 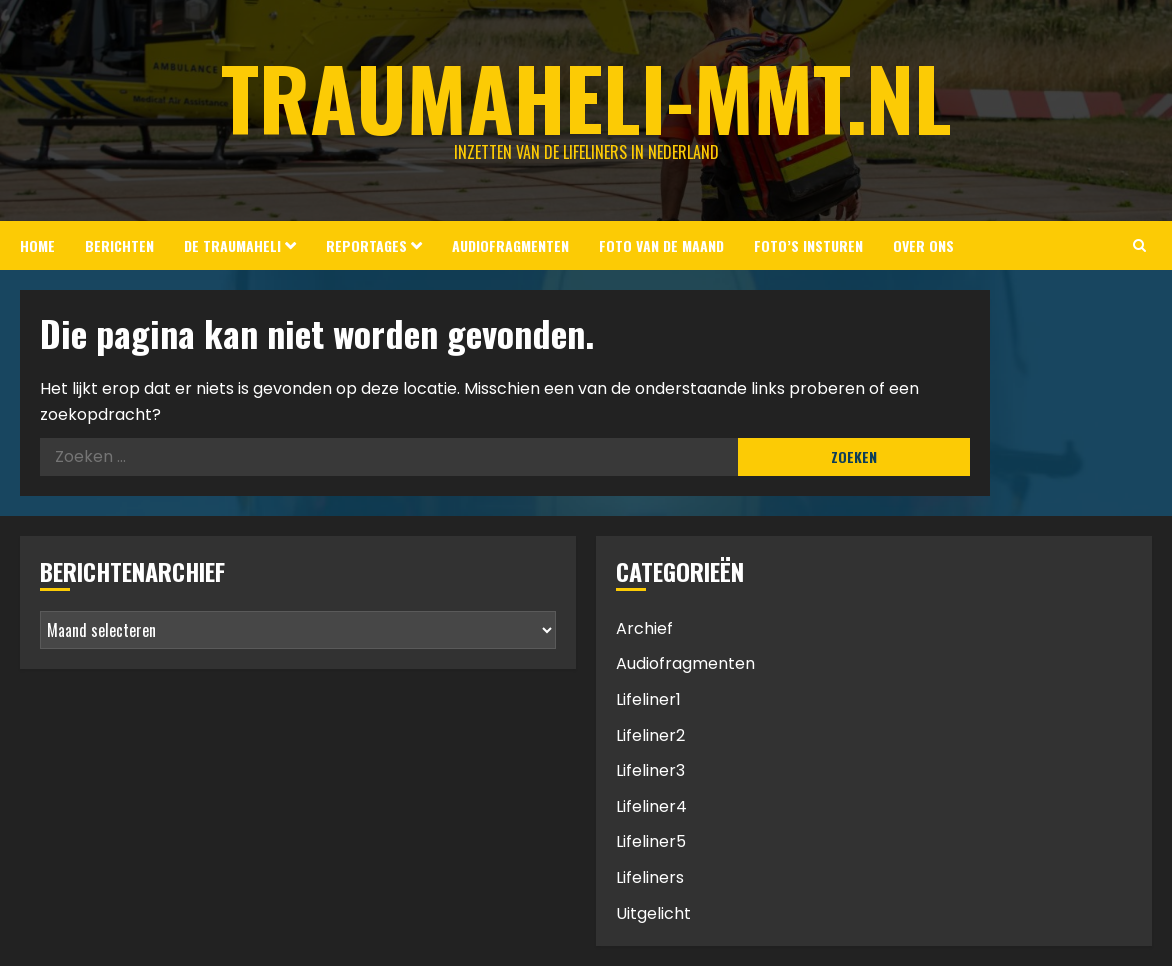 What do you see at coordinates (366, 245) in the screenshot?
I see `Reportages` at bounding box center [366, 245].